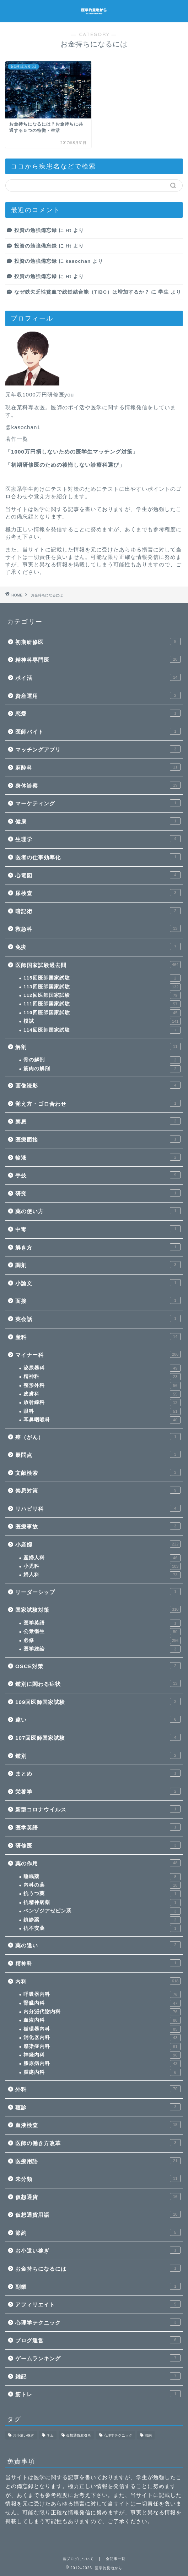 Image resolution: width=188 pixels, height=2576 pixels. What do you see at coordinates (102, 1911) in the screenshot?
I see `ベンゾジアゼピン系` at bounding box center [102, 1911].